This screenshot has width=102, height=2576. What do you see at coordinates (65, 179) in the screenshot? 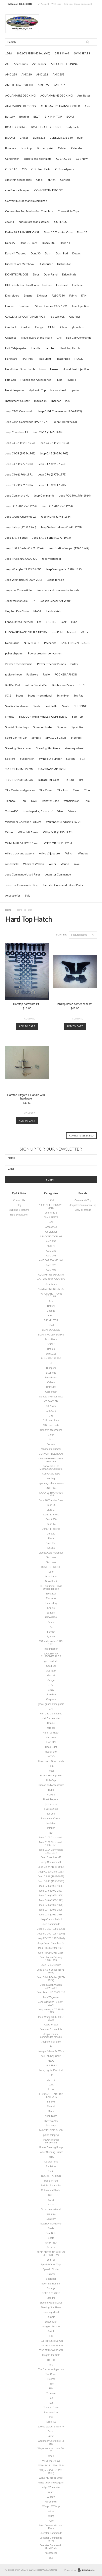
I see `Console` at bounding box center [65, 179].